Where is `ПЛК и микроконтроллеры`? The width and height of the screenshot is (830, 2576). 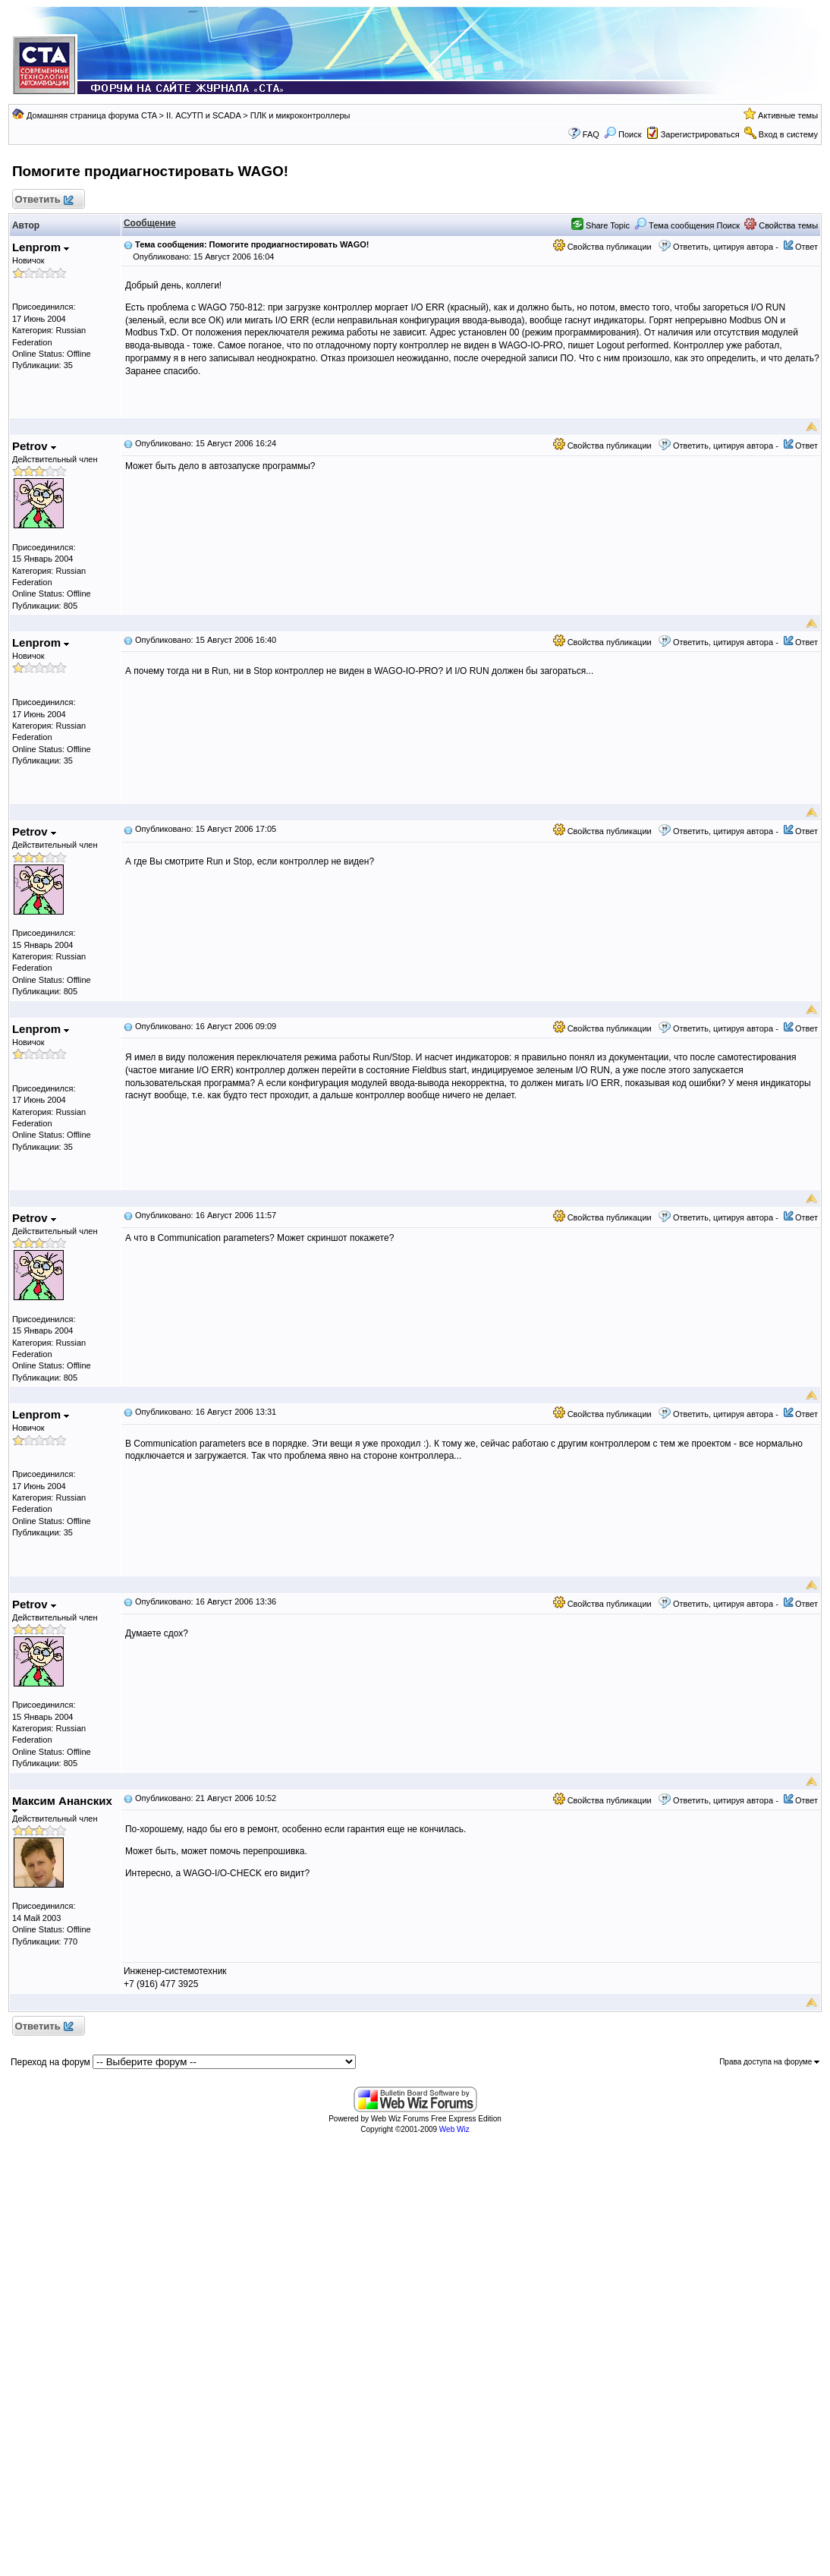
ПЛК и микроконтроллеры is located at coordinates (300, 115).